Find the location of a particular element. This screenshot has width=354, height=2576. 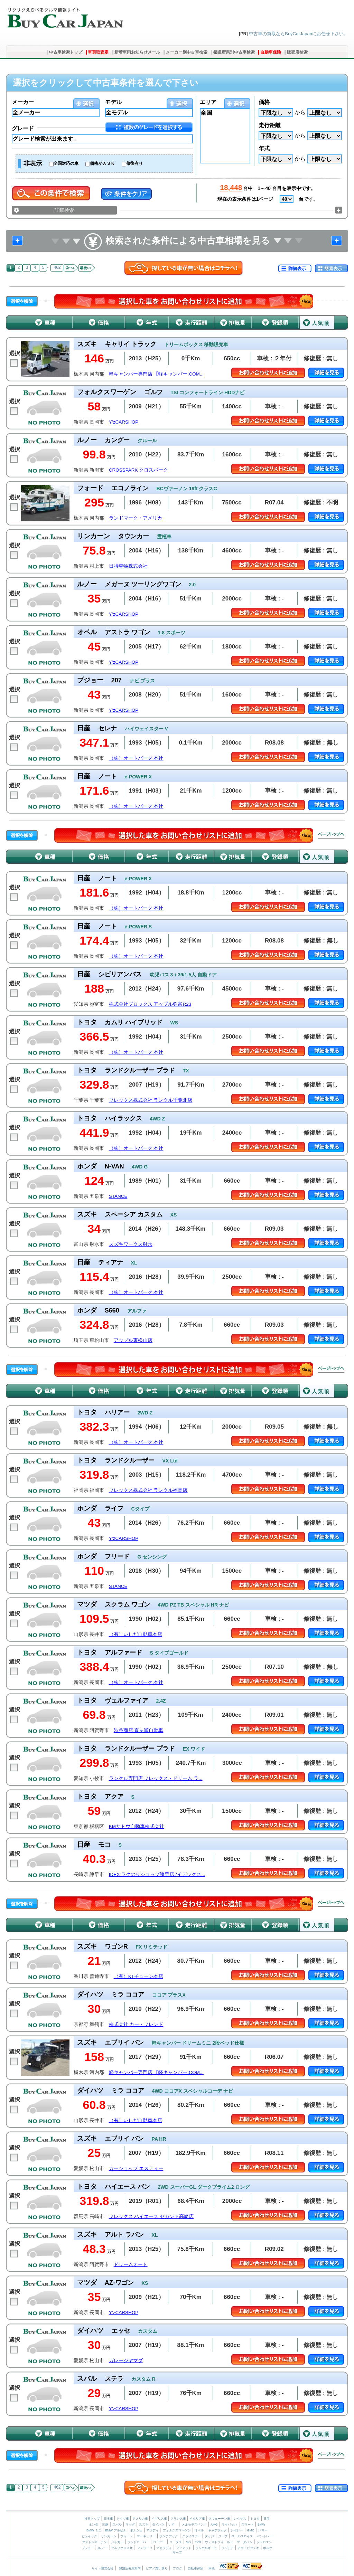

ダッジ is located at coordinates (209, 2536).